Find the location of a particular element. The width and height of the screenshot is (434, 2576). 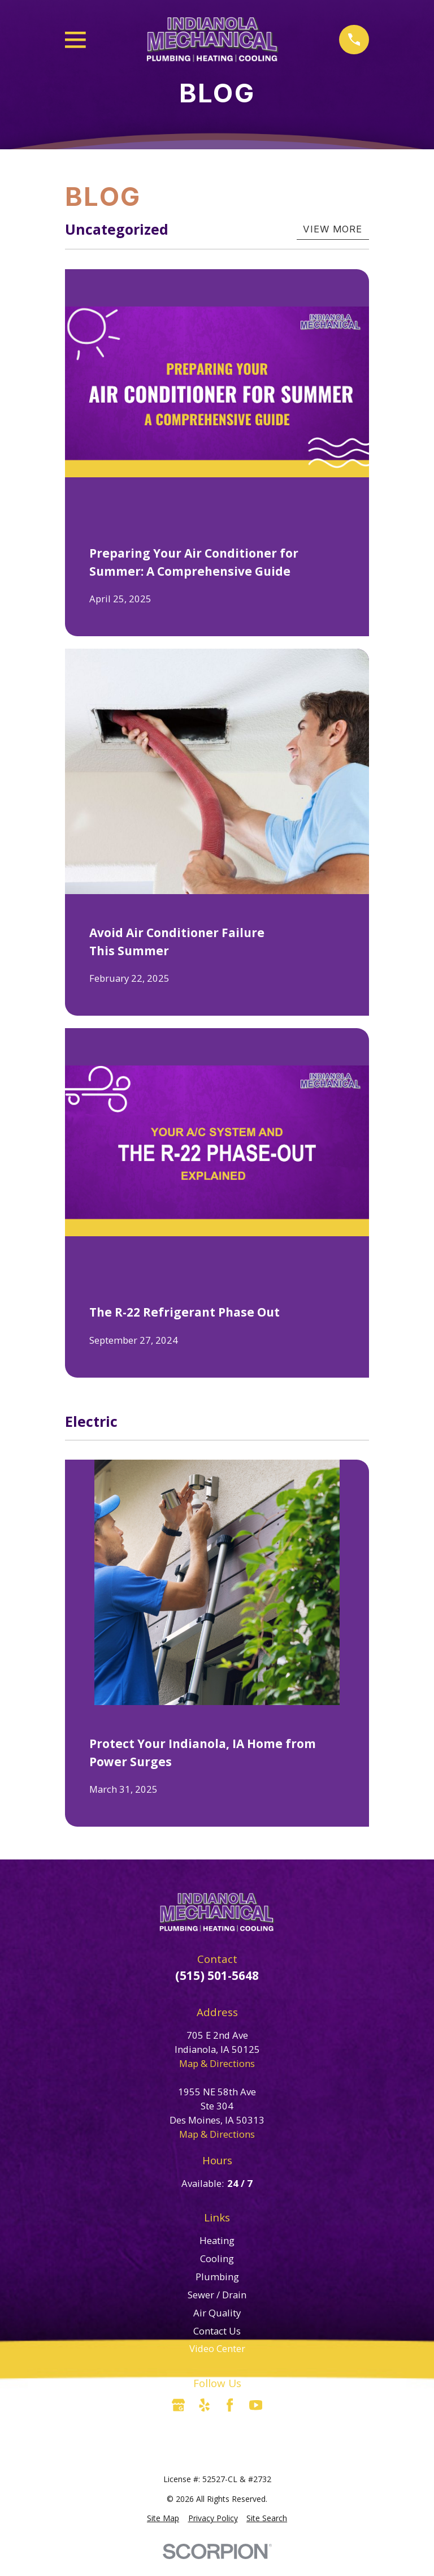

Air Quality is located at coordinates (217, 2312).